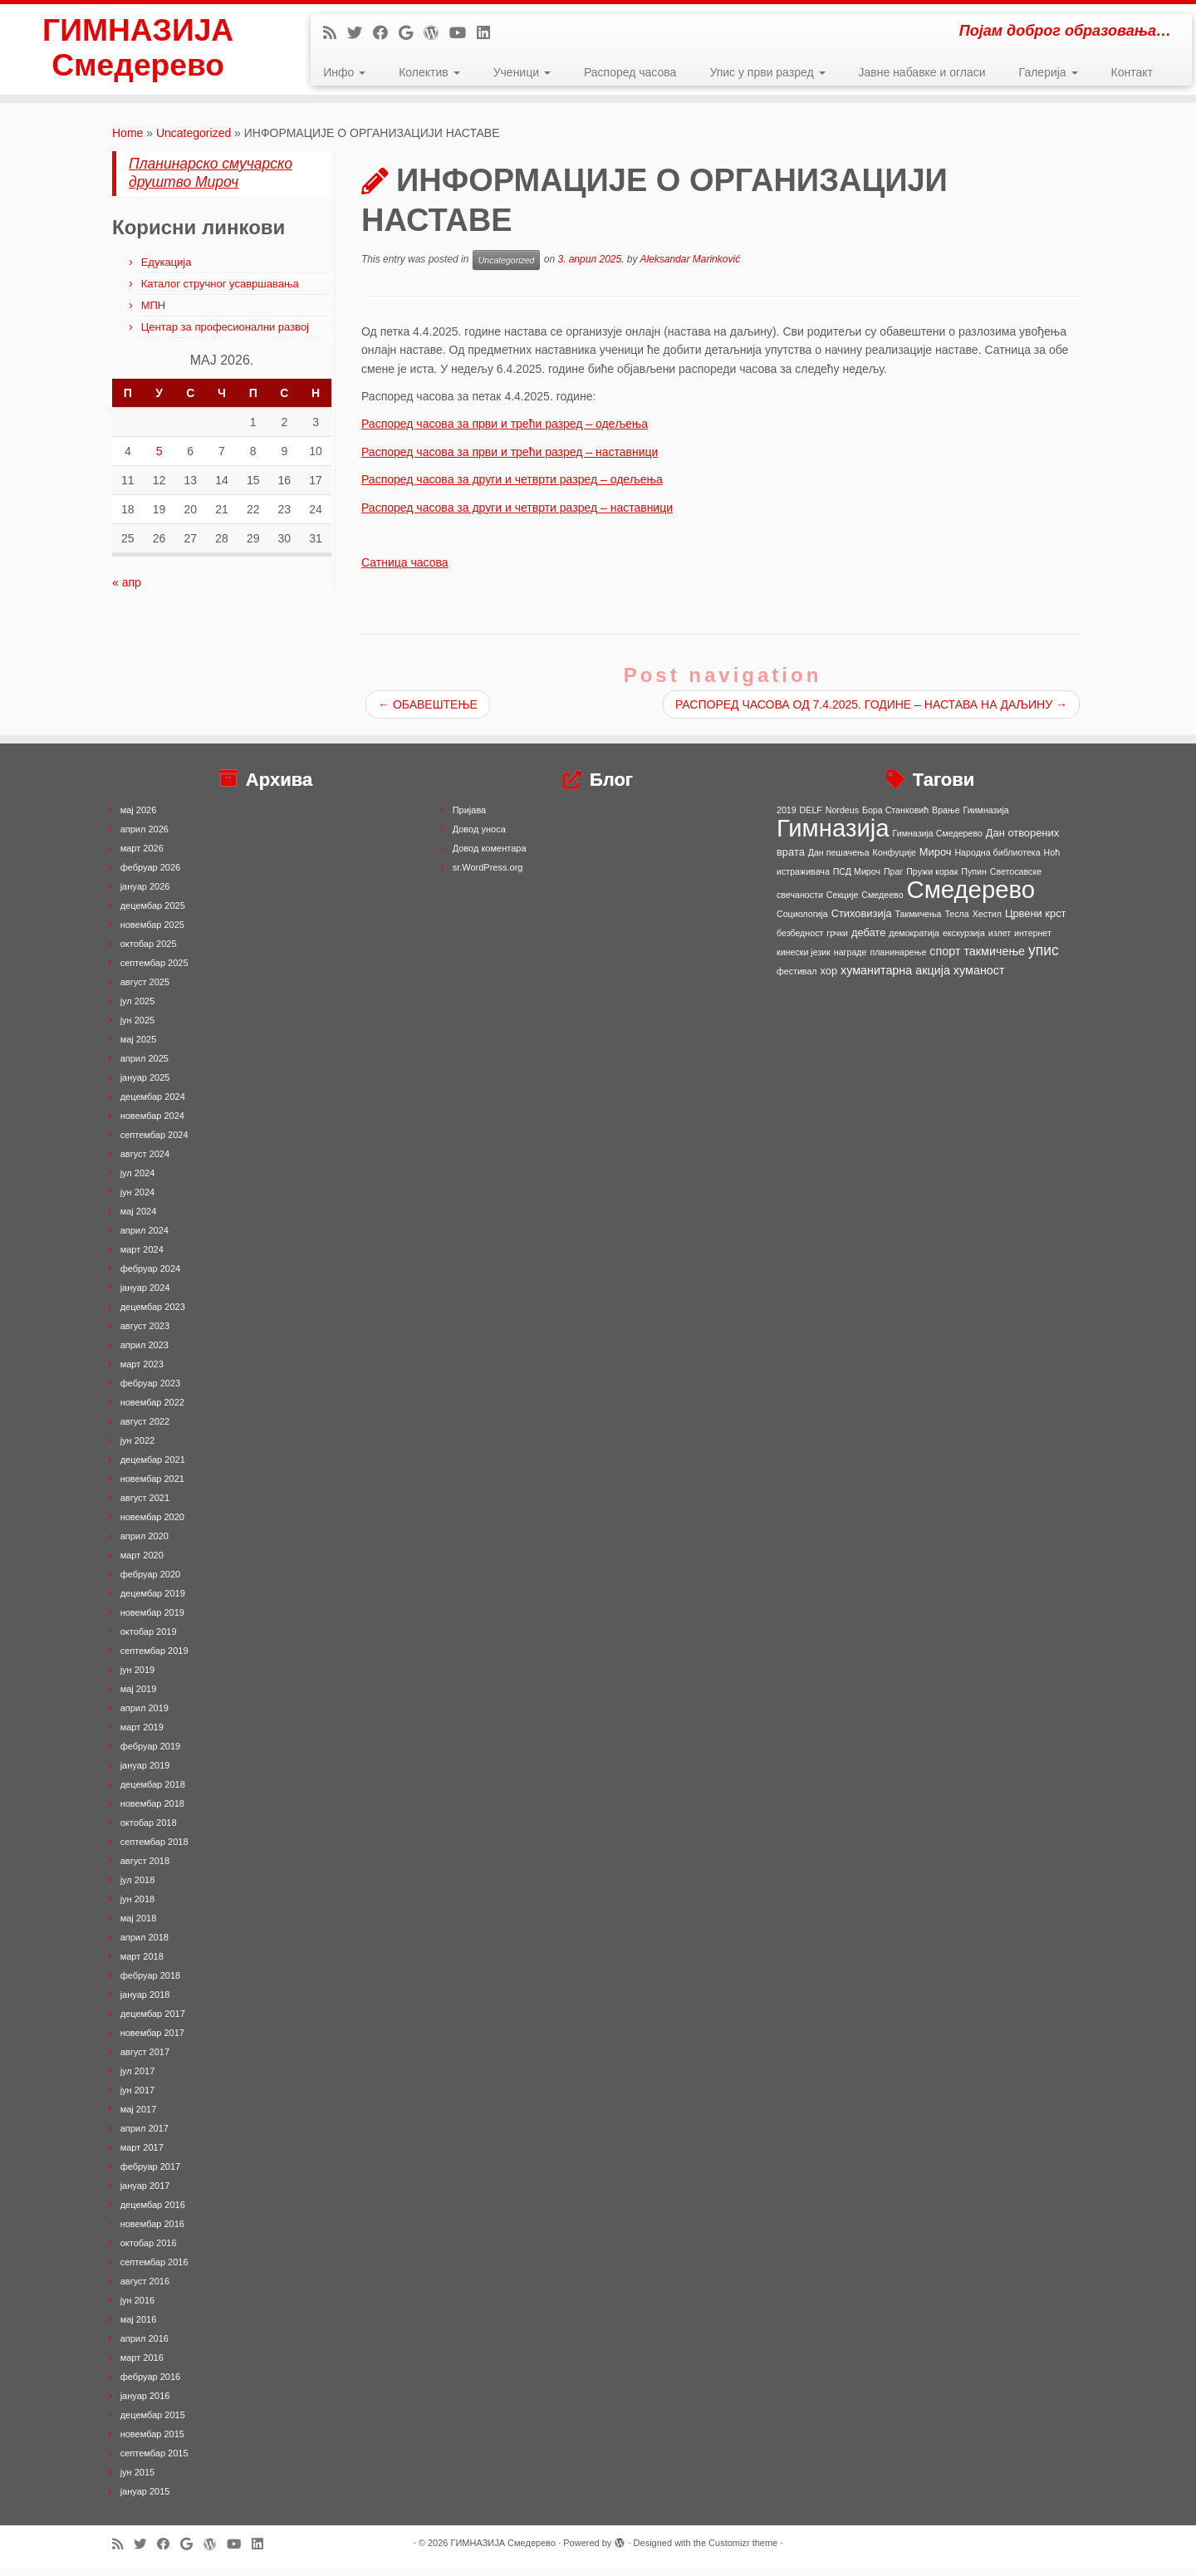 The width and height of the screenshot is (1196, 2576). I want to click on фебруар 2017, so click(150, 2174).